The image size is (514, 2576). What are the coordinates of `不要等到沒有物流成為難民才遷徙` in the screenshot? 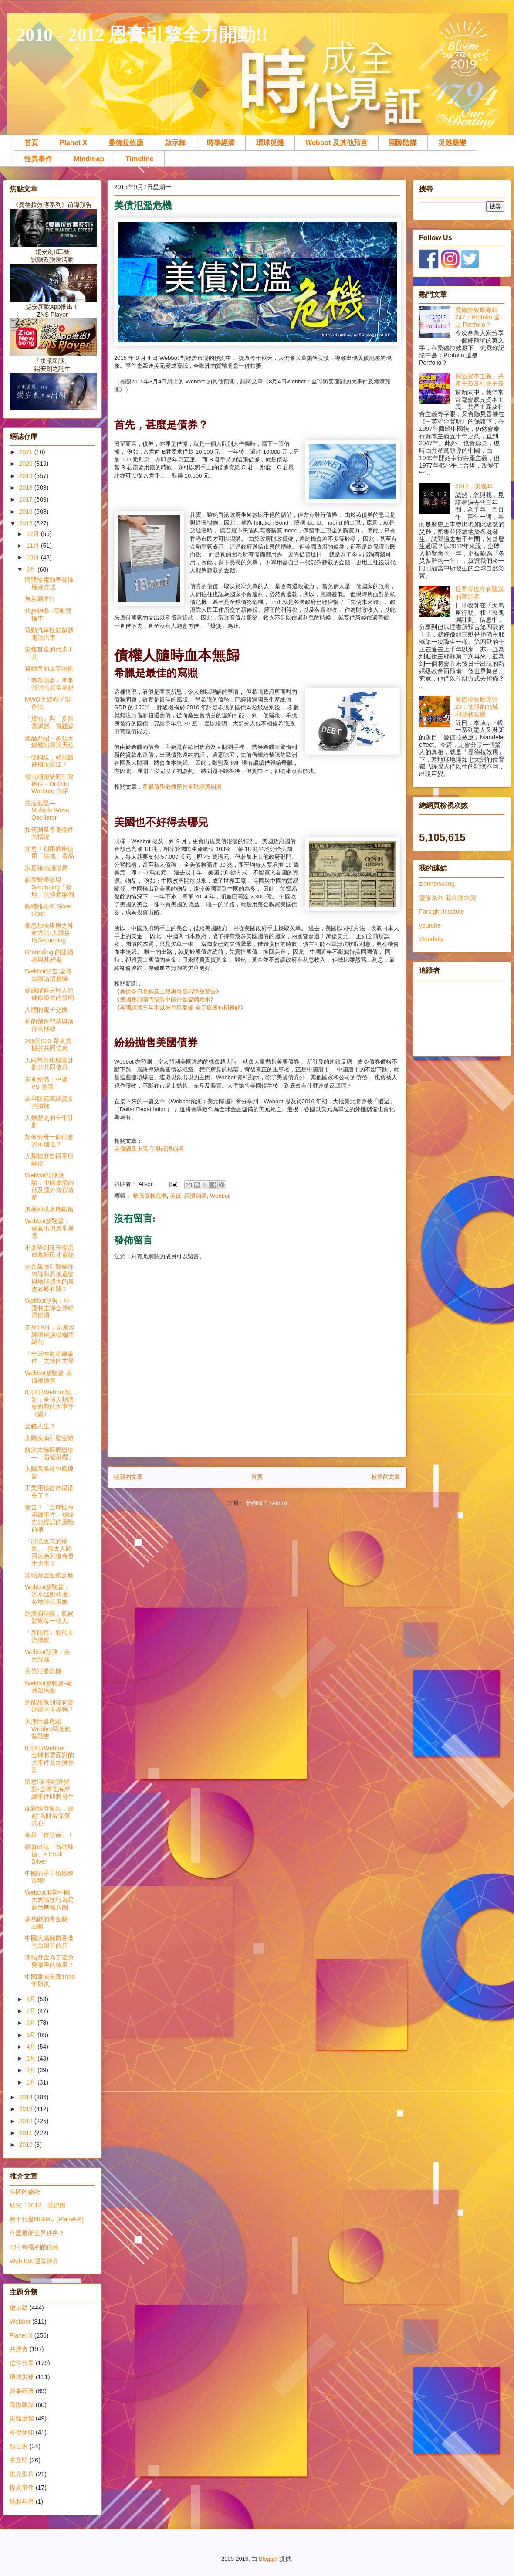 It's located at (49, 1251).